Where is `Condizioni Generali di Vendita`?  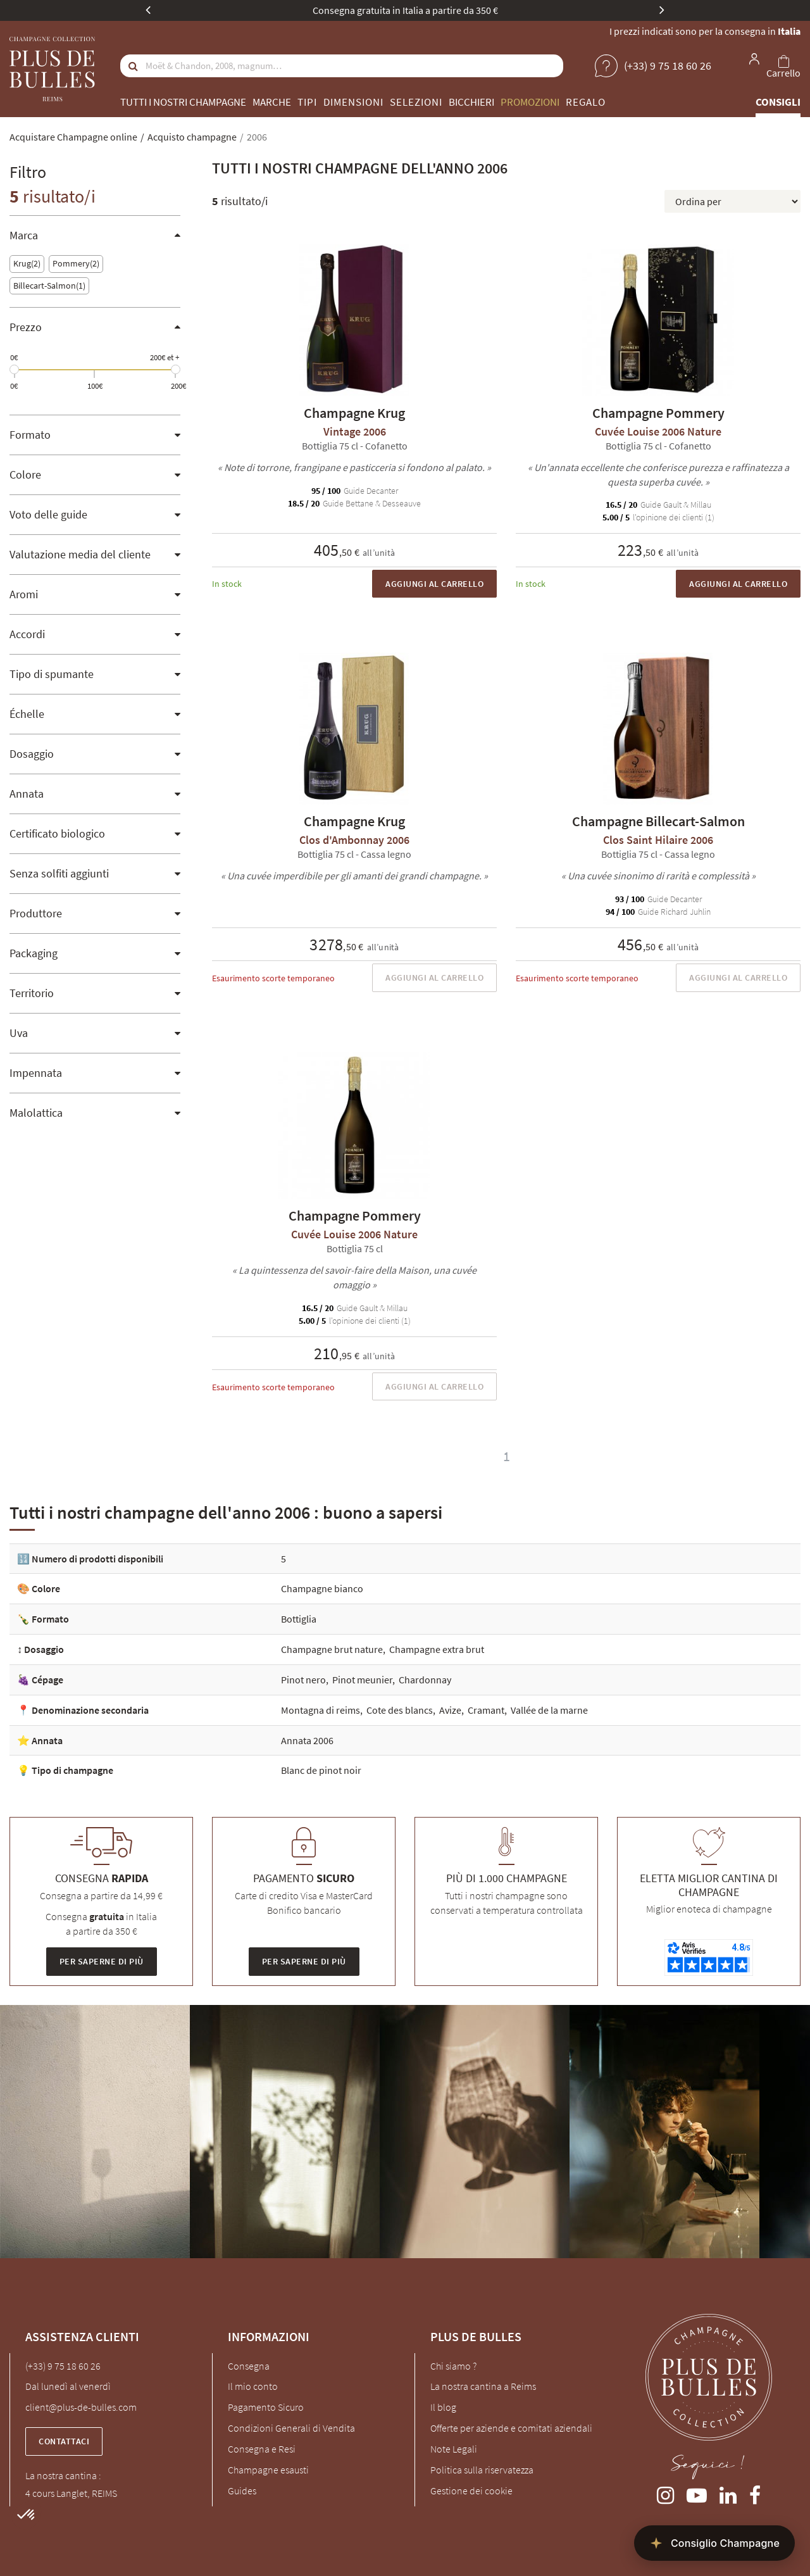 Condizioni Generali di Vendita is located at coordinates (291, 2428).